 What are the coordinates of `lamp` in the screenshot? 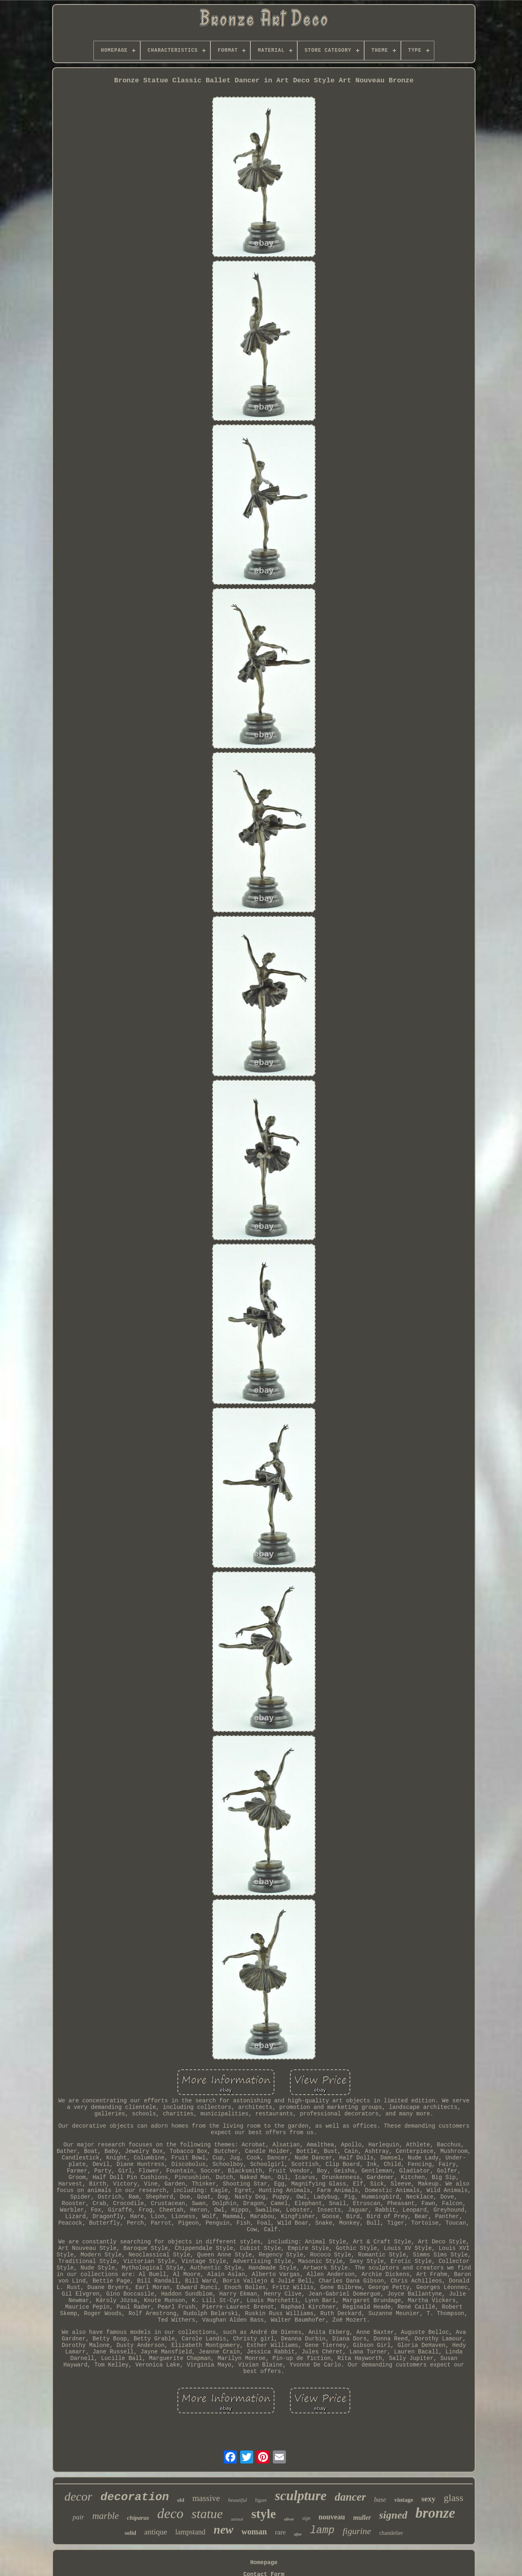 It's located at (322, 2530).